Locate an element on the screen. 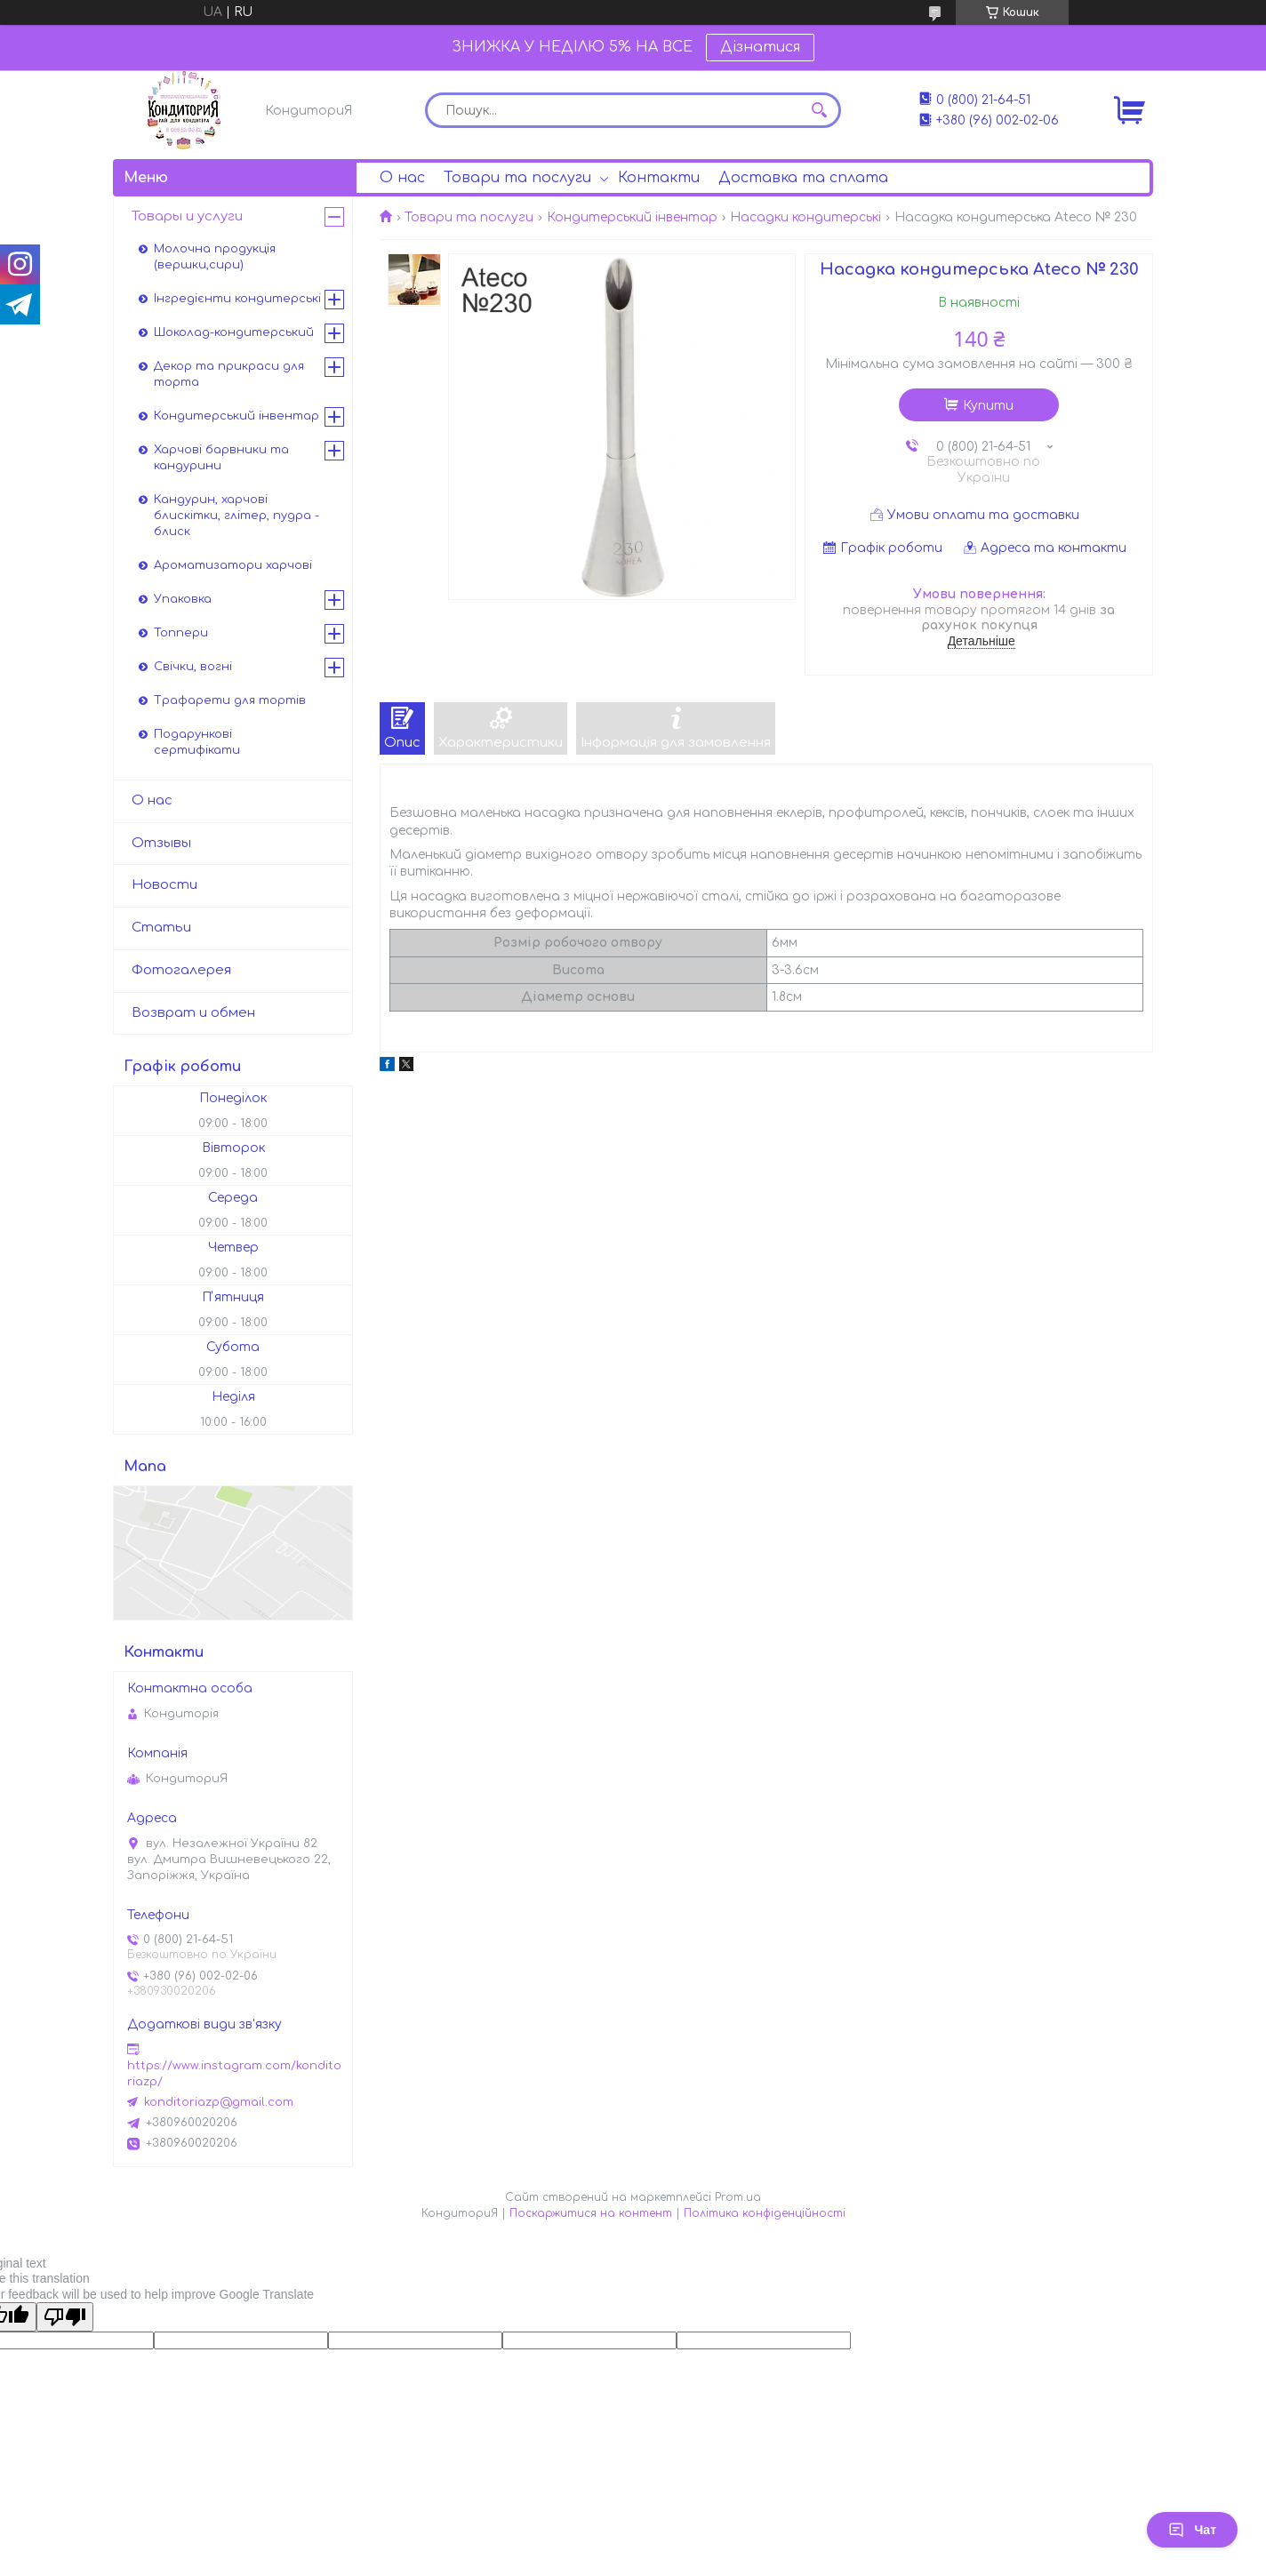 Image resolution: width=1266 pixels, height=2576 pixels. Дізнатися is located at coordinates (760, 47).